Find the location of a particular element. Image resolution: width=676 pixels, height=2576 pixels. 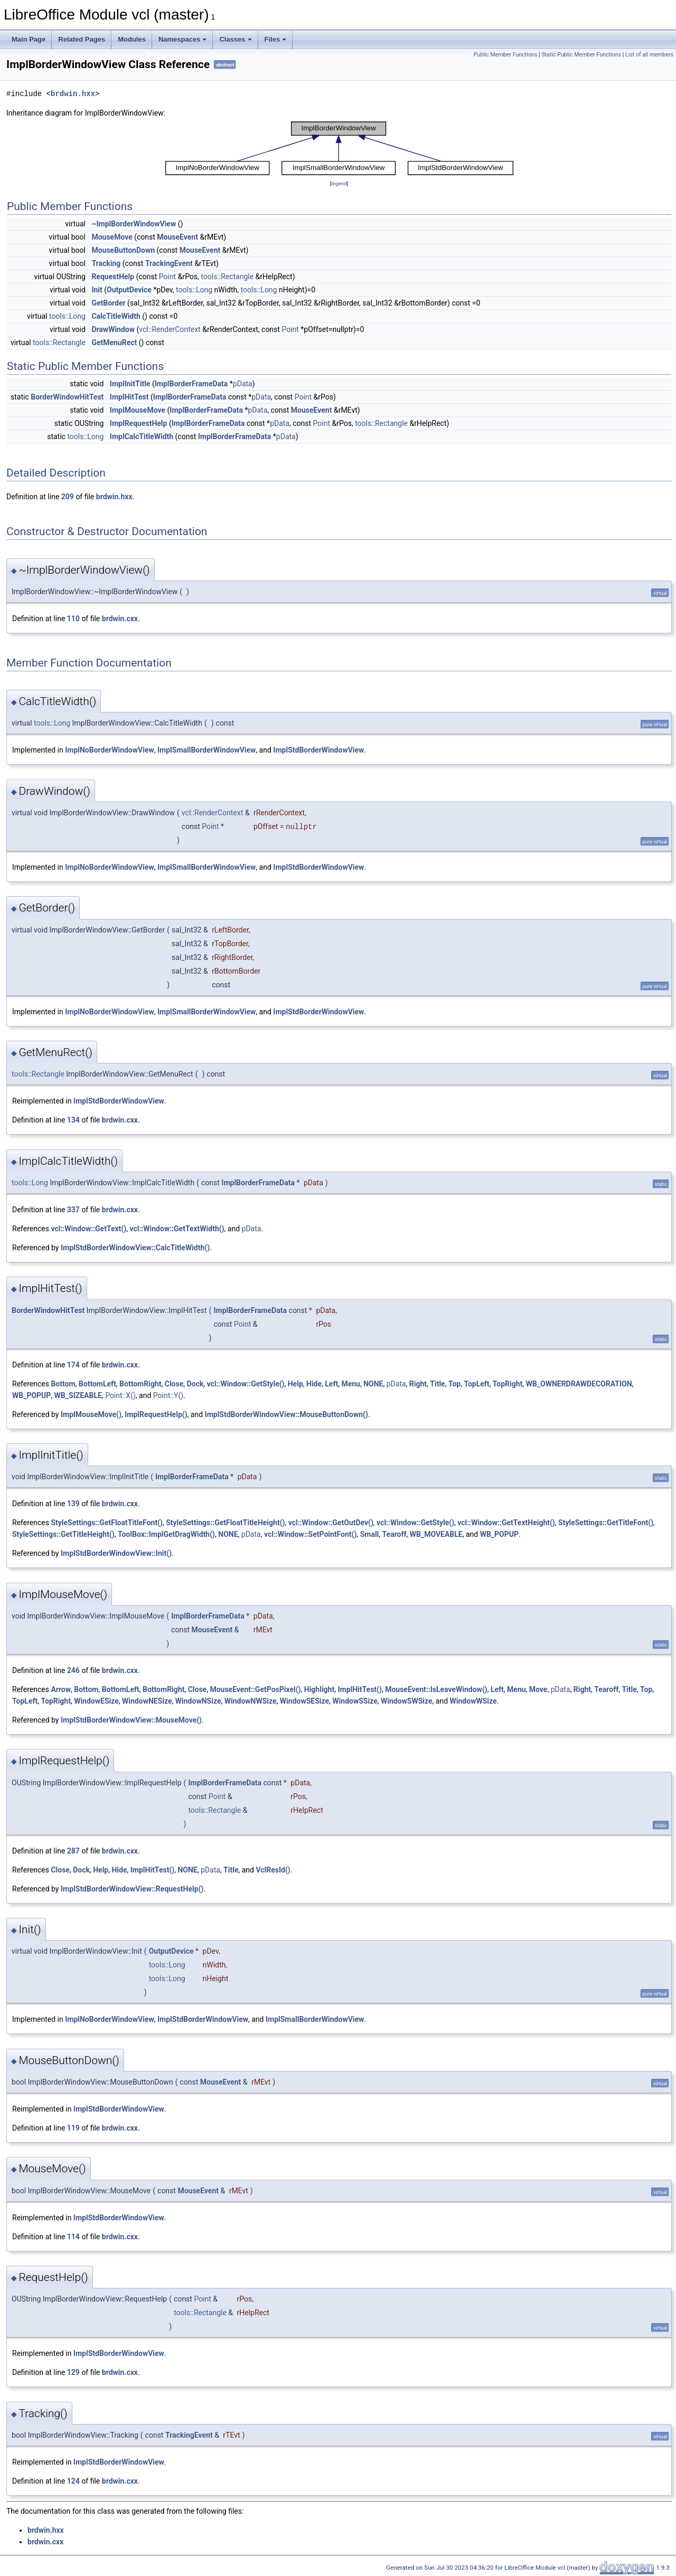

TopRight is located at coordinates (508, 1384).